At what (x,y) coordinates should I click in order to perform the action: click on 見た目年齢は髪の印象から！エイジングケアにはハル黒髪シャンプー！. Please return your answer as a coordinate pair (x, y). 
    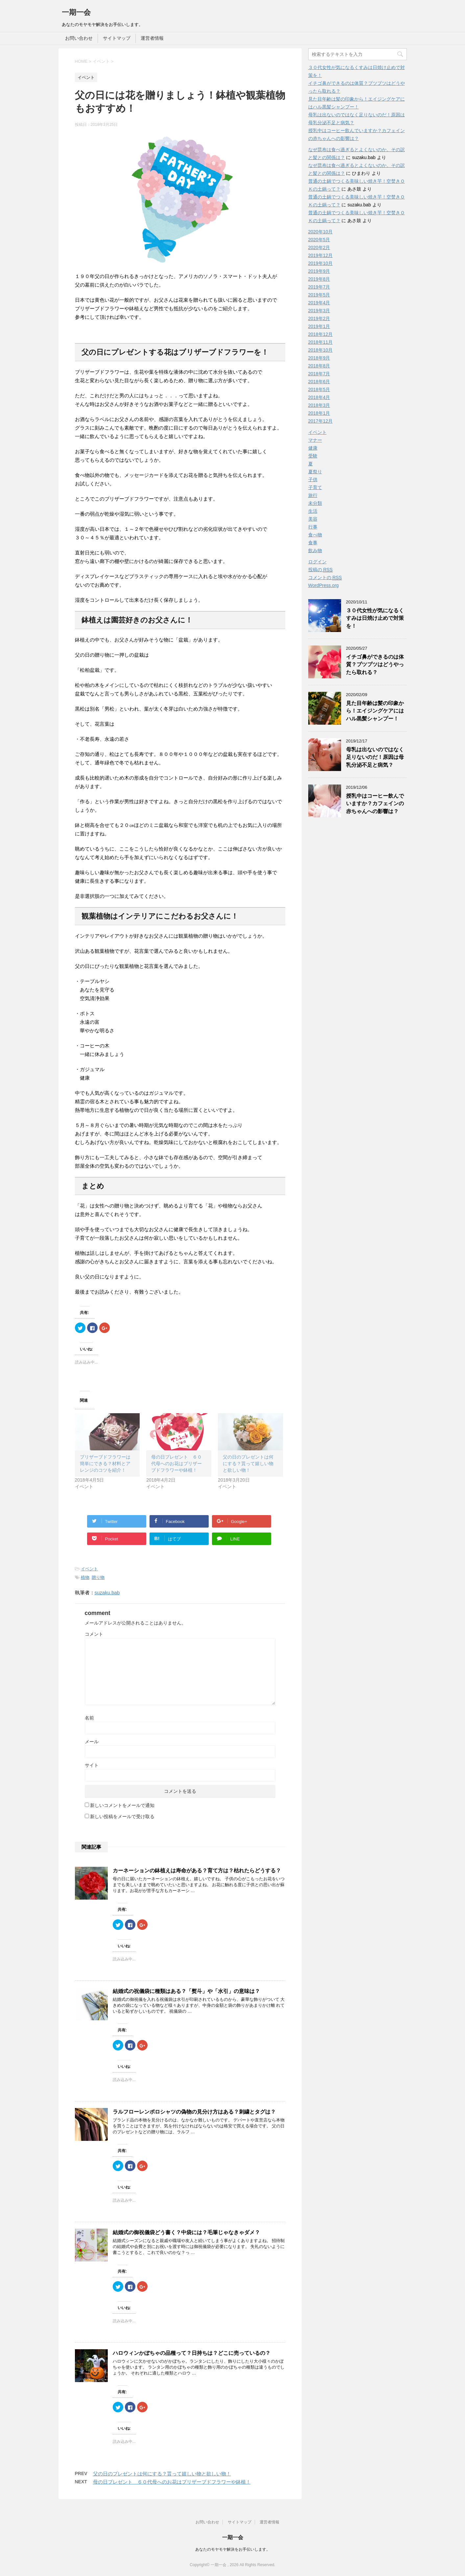
    Looking at the image, I should click on (375, 710).